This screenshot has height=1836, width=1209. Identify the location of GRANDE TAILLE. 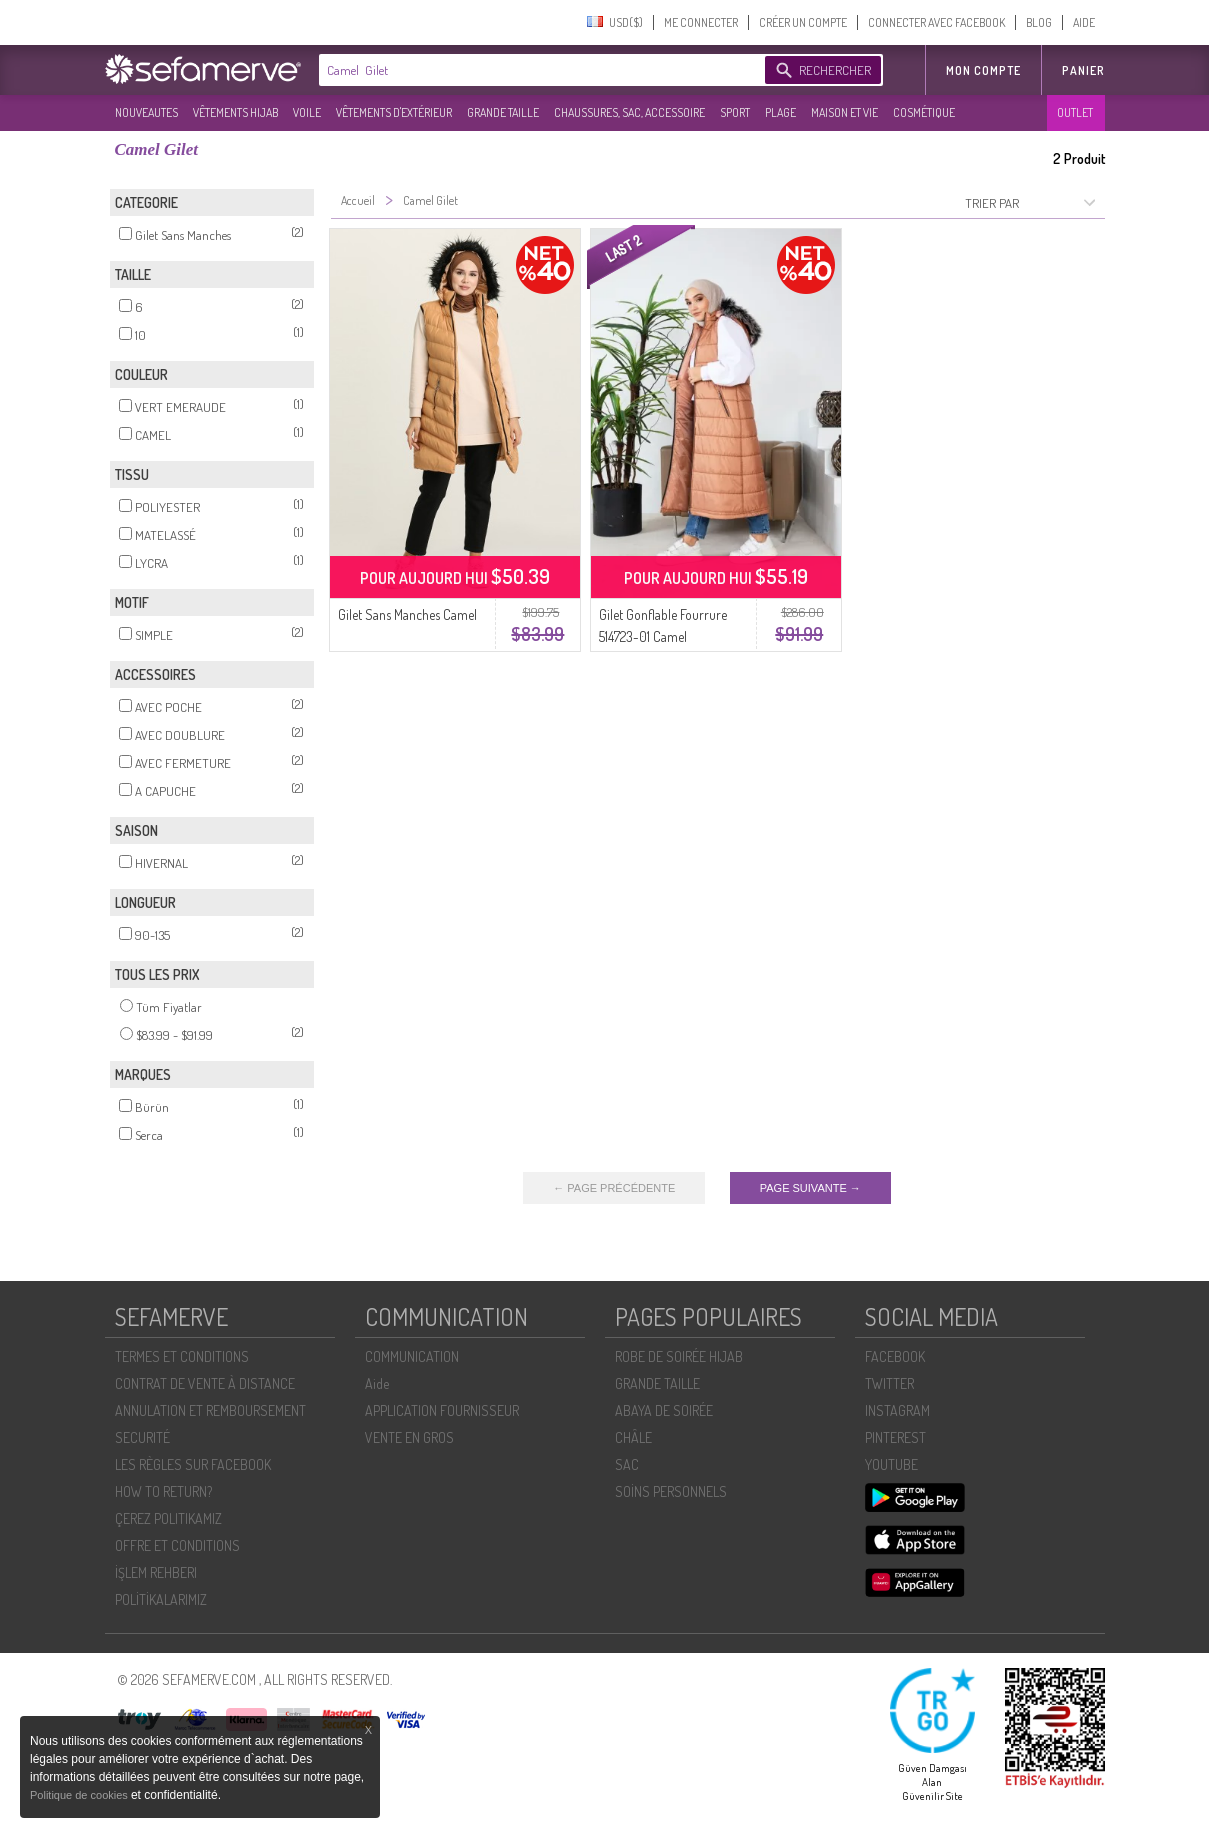
(503, 112).